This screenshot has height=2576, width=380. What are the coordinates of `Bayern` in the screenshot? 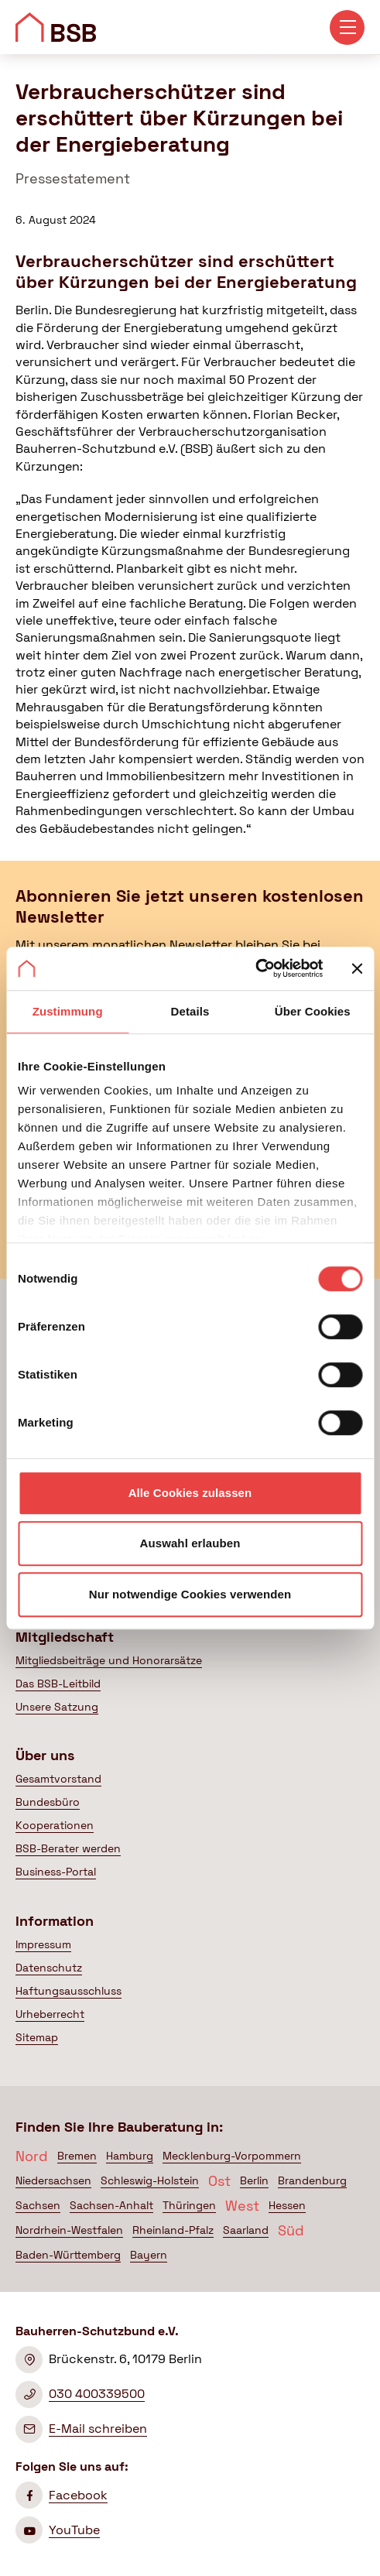 It's located at (148, 2255).